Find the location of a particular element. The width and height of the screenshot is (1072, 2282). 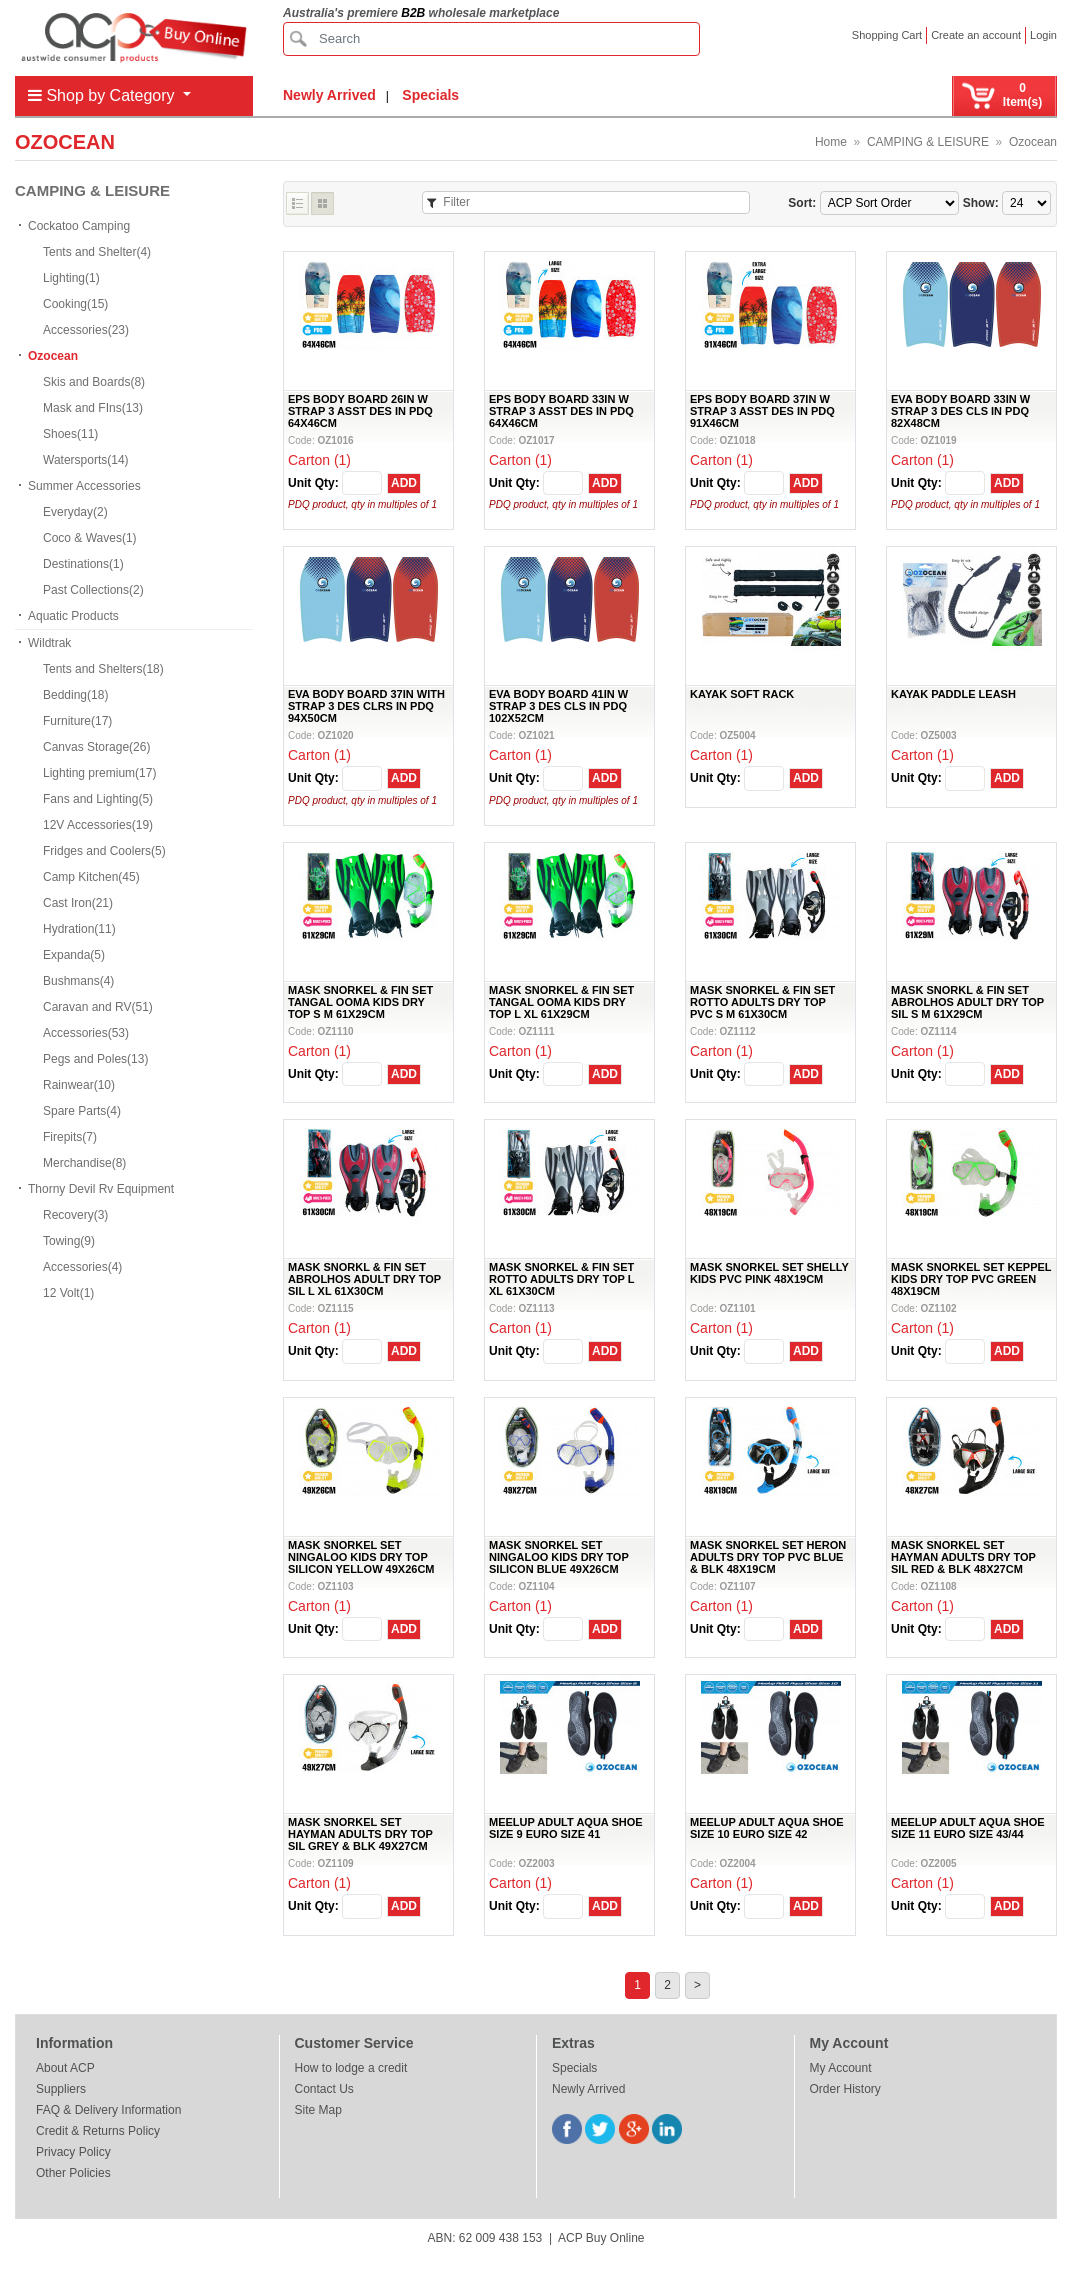

Recovery(3) is located at coordinates (75, 1215).